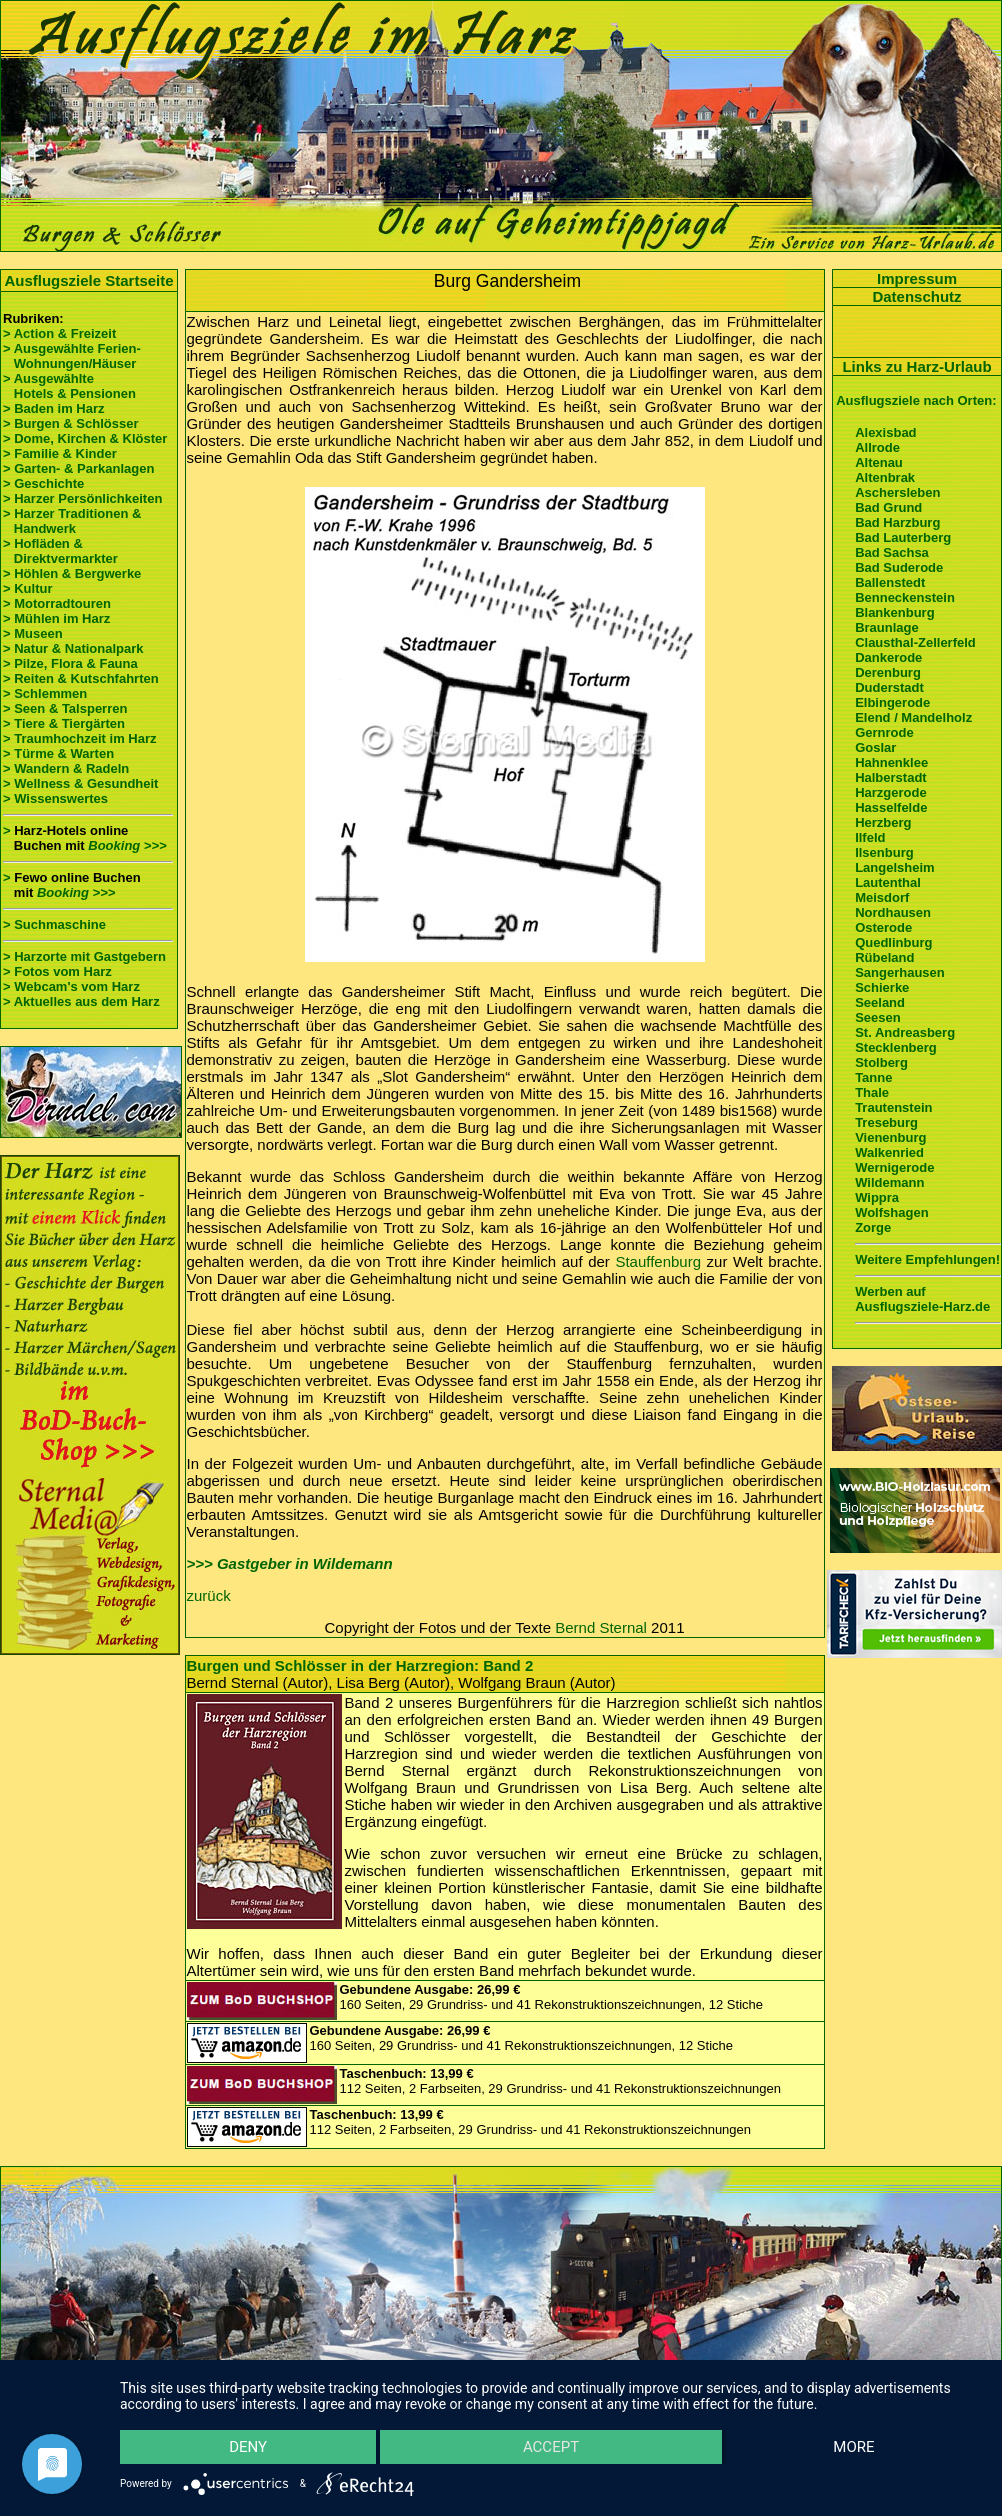 This screenshot has width=1002, height=2516. What do you see at coordinates (894, 867) in the screenshot?
I see `Langelsheim` at bounding box center [894, 867].